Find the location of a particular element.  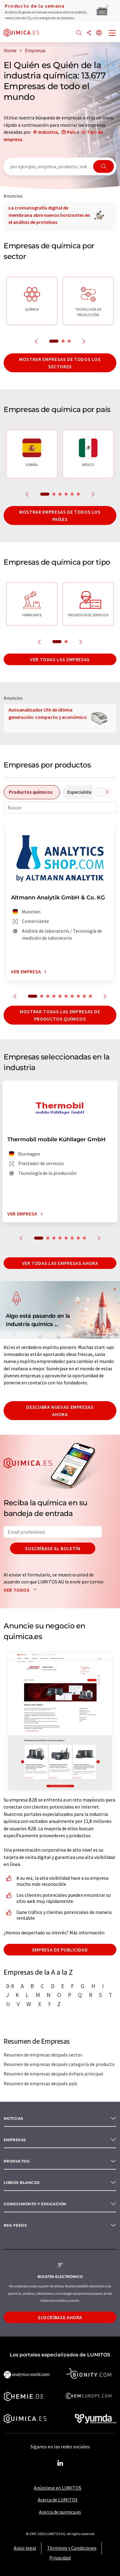

Mostrar empresas de todos los sectores is located at coordinates (60, 363).